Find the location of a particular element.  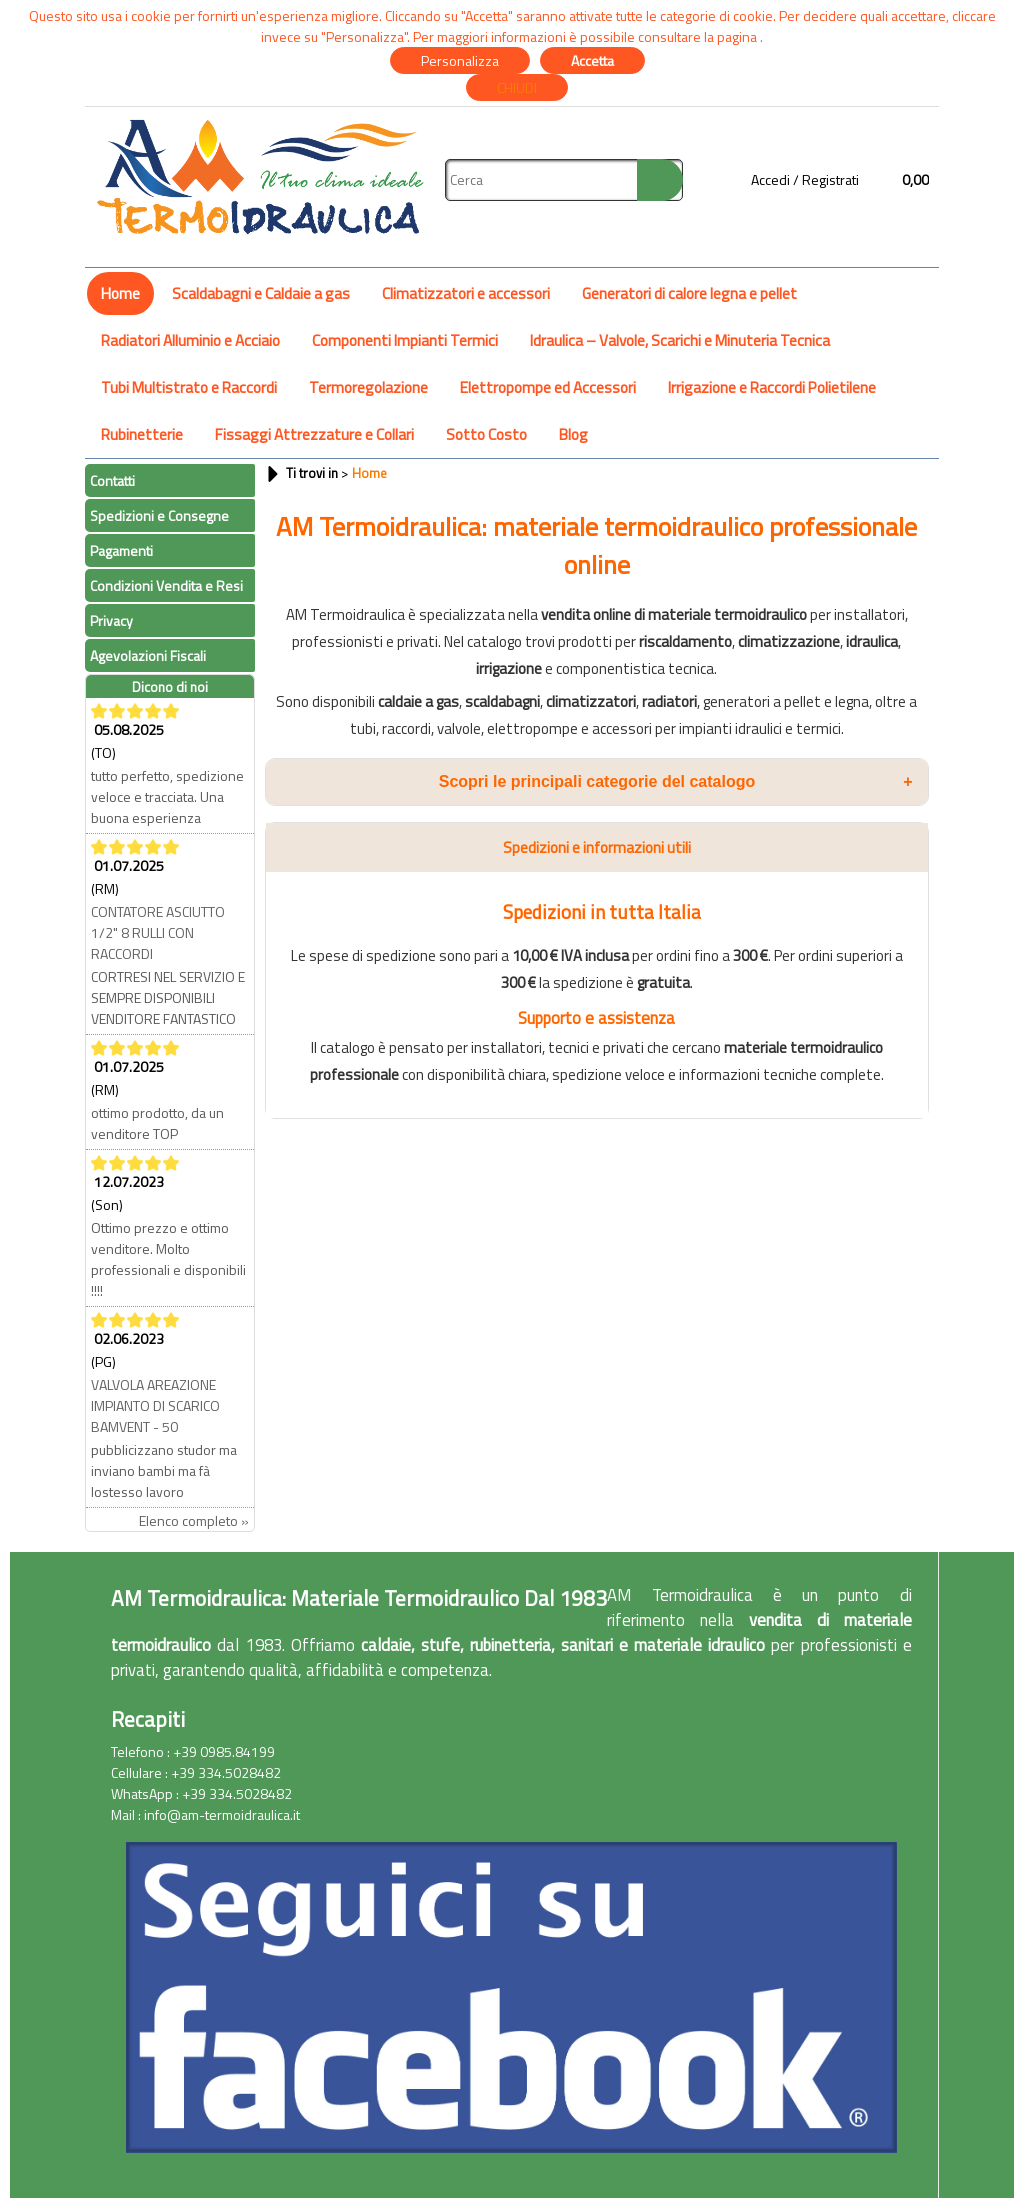

Tubi Multistrato e Raccordi is located at coordinates (189, 387).